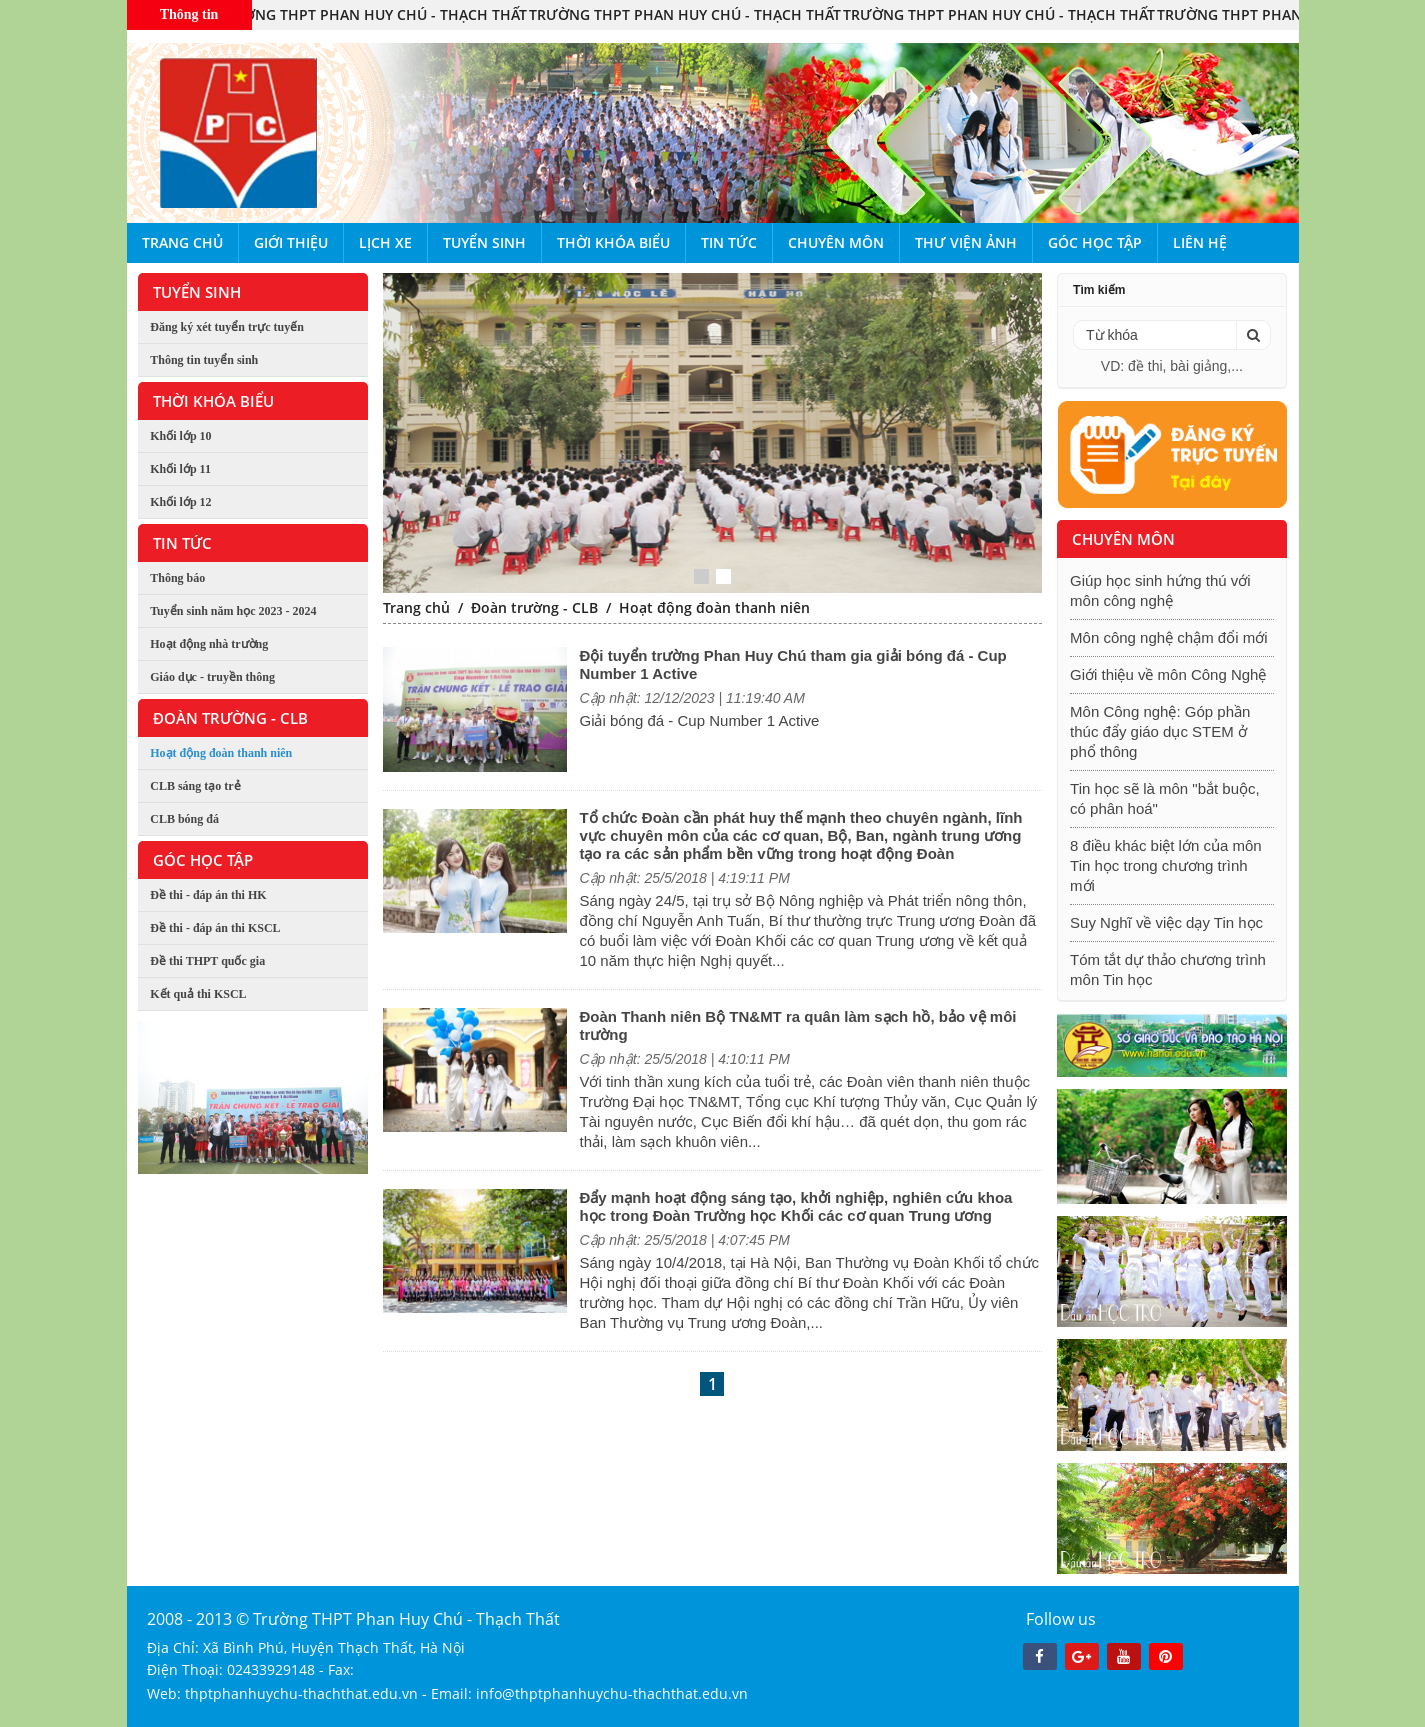 The height and width of the screenshot is (1727, 1425). Describe the element at coordinates (613, 242) in the screenshot. I see `Thời khóa biểu` at that location.